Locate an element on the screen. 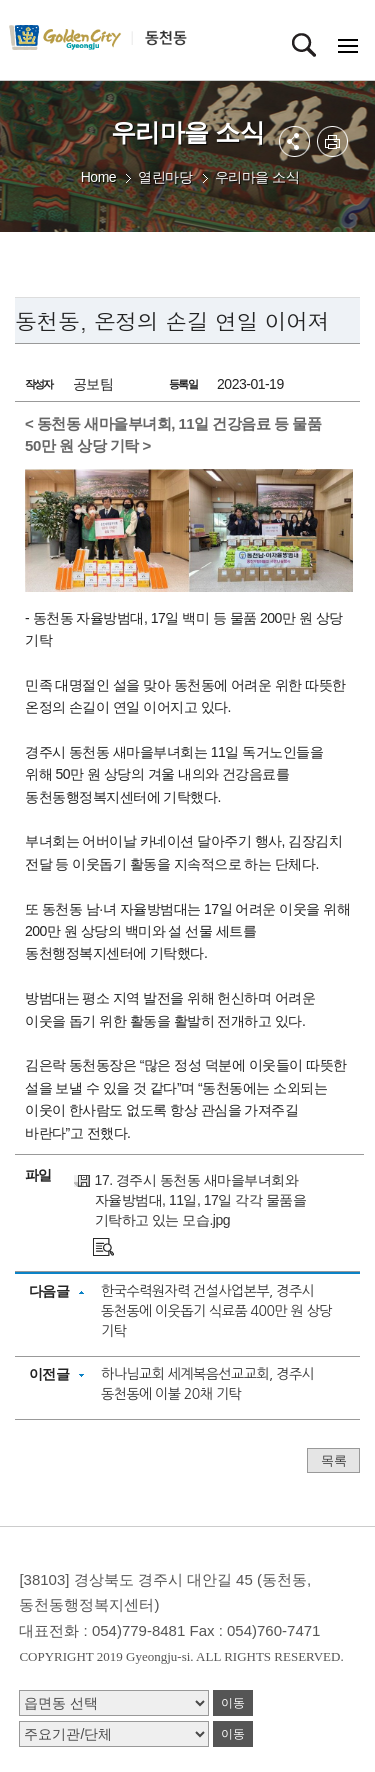 This screenshot has height=1772, width=375. 목록 is located at coordinates (333, 1460).